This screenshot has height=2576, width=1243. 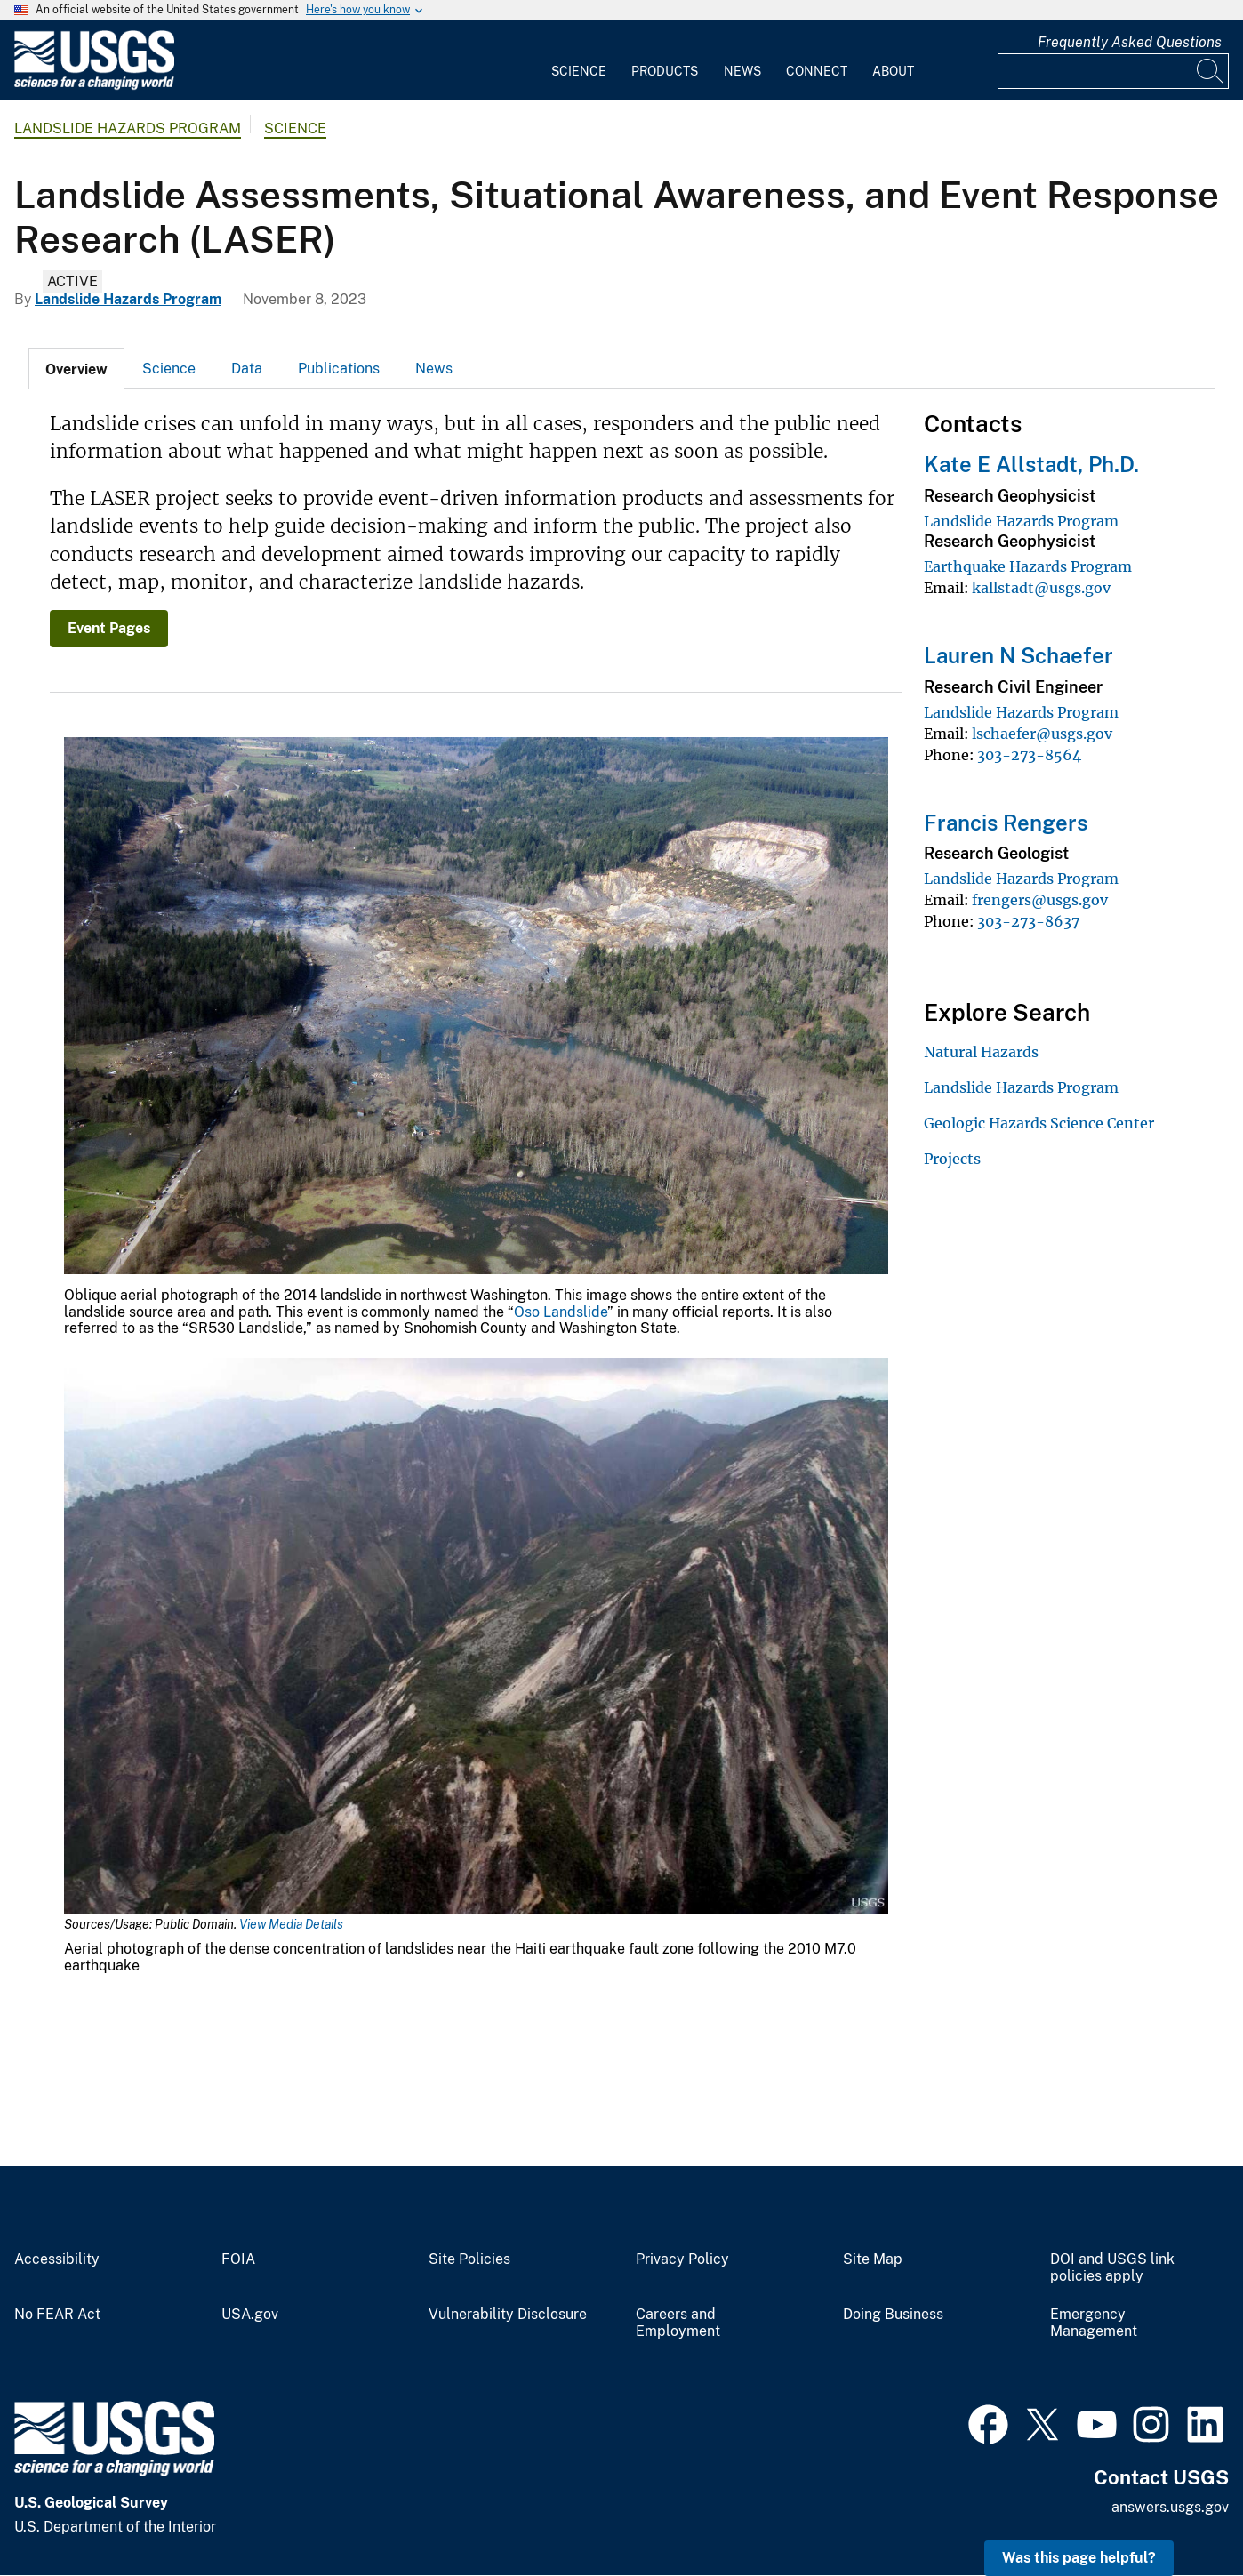 I want to click on No FEAR Act, so click(x=57, y=2315).